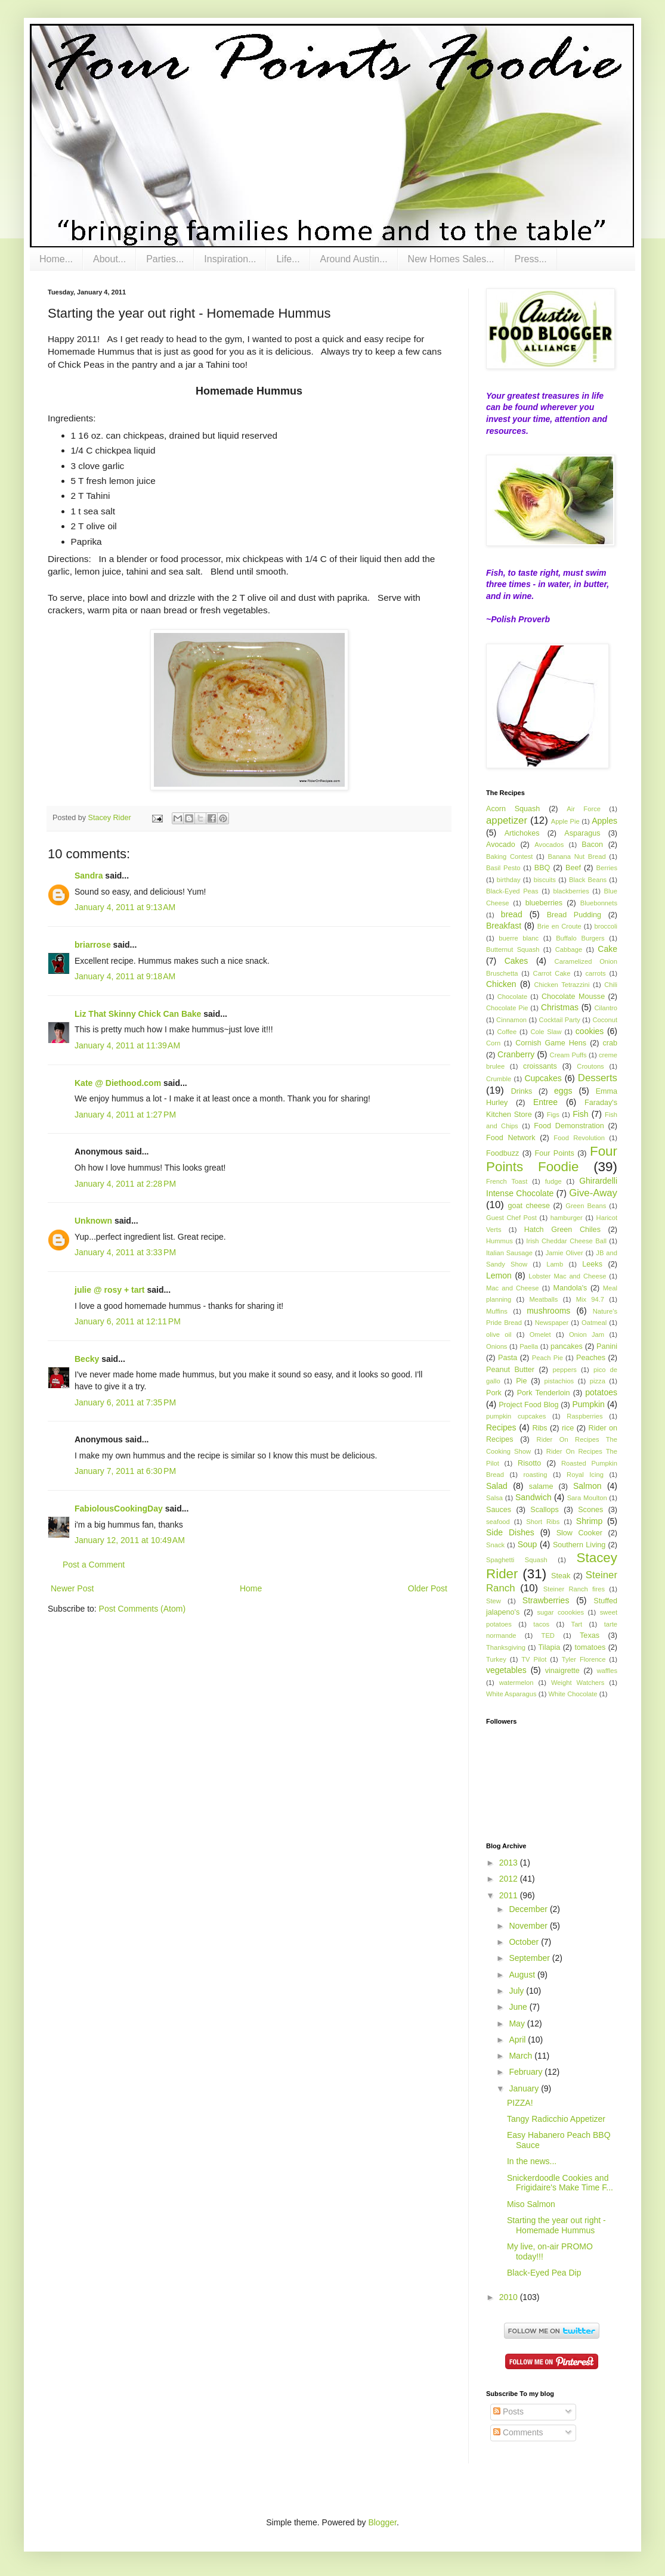 This screenshot has height=2576, width=665. What do you see at coordinates (56, 259) in the screenshot?
I see `Home...` at bounding box center [56, 259].